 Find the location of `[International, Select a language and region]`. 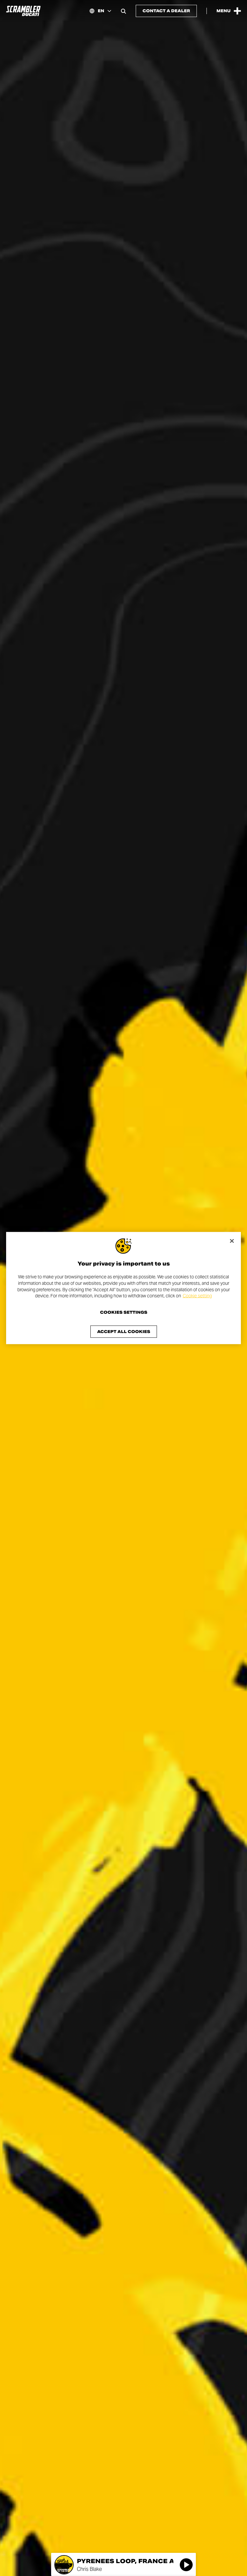

[International, Select a language and region] is located at coordinates (100, 11).